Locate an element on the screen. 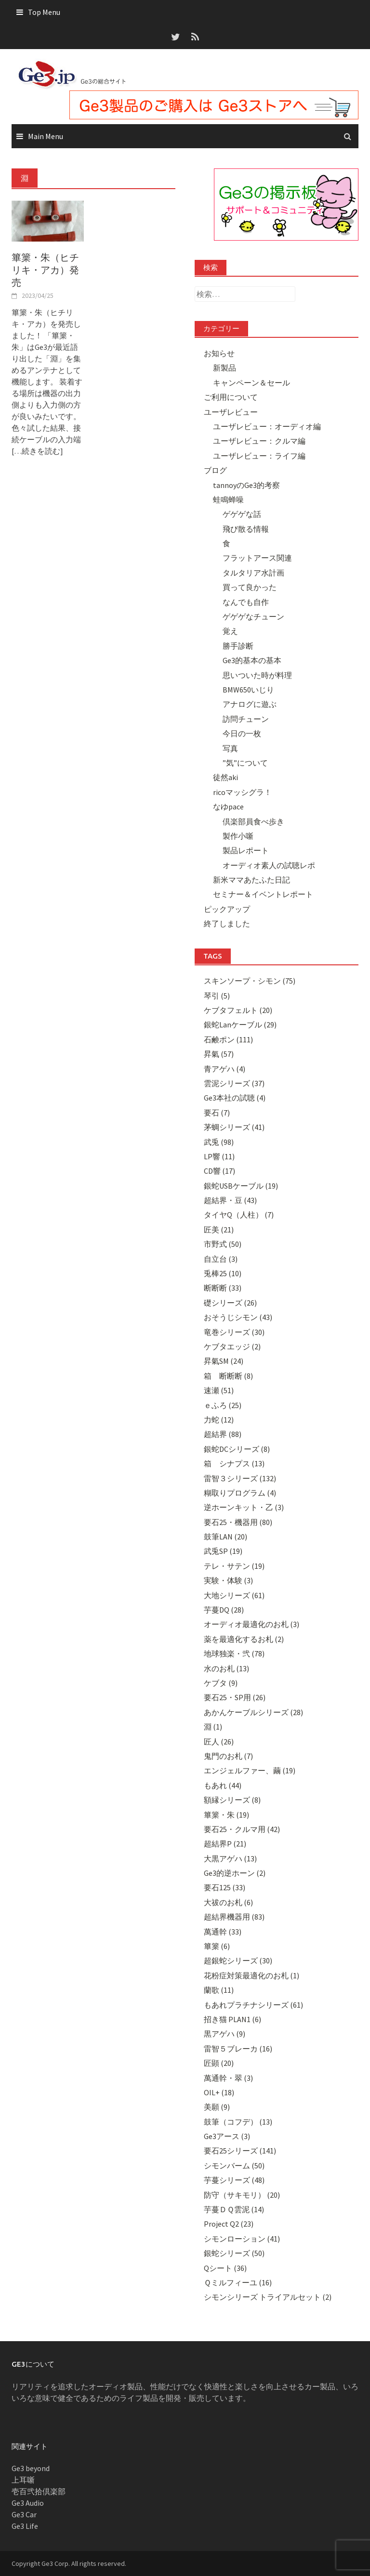 The width and height of the screenshot is (370, 2576). tannoyのGe3的考察 is located at coordinates (246, 485).